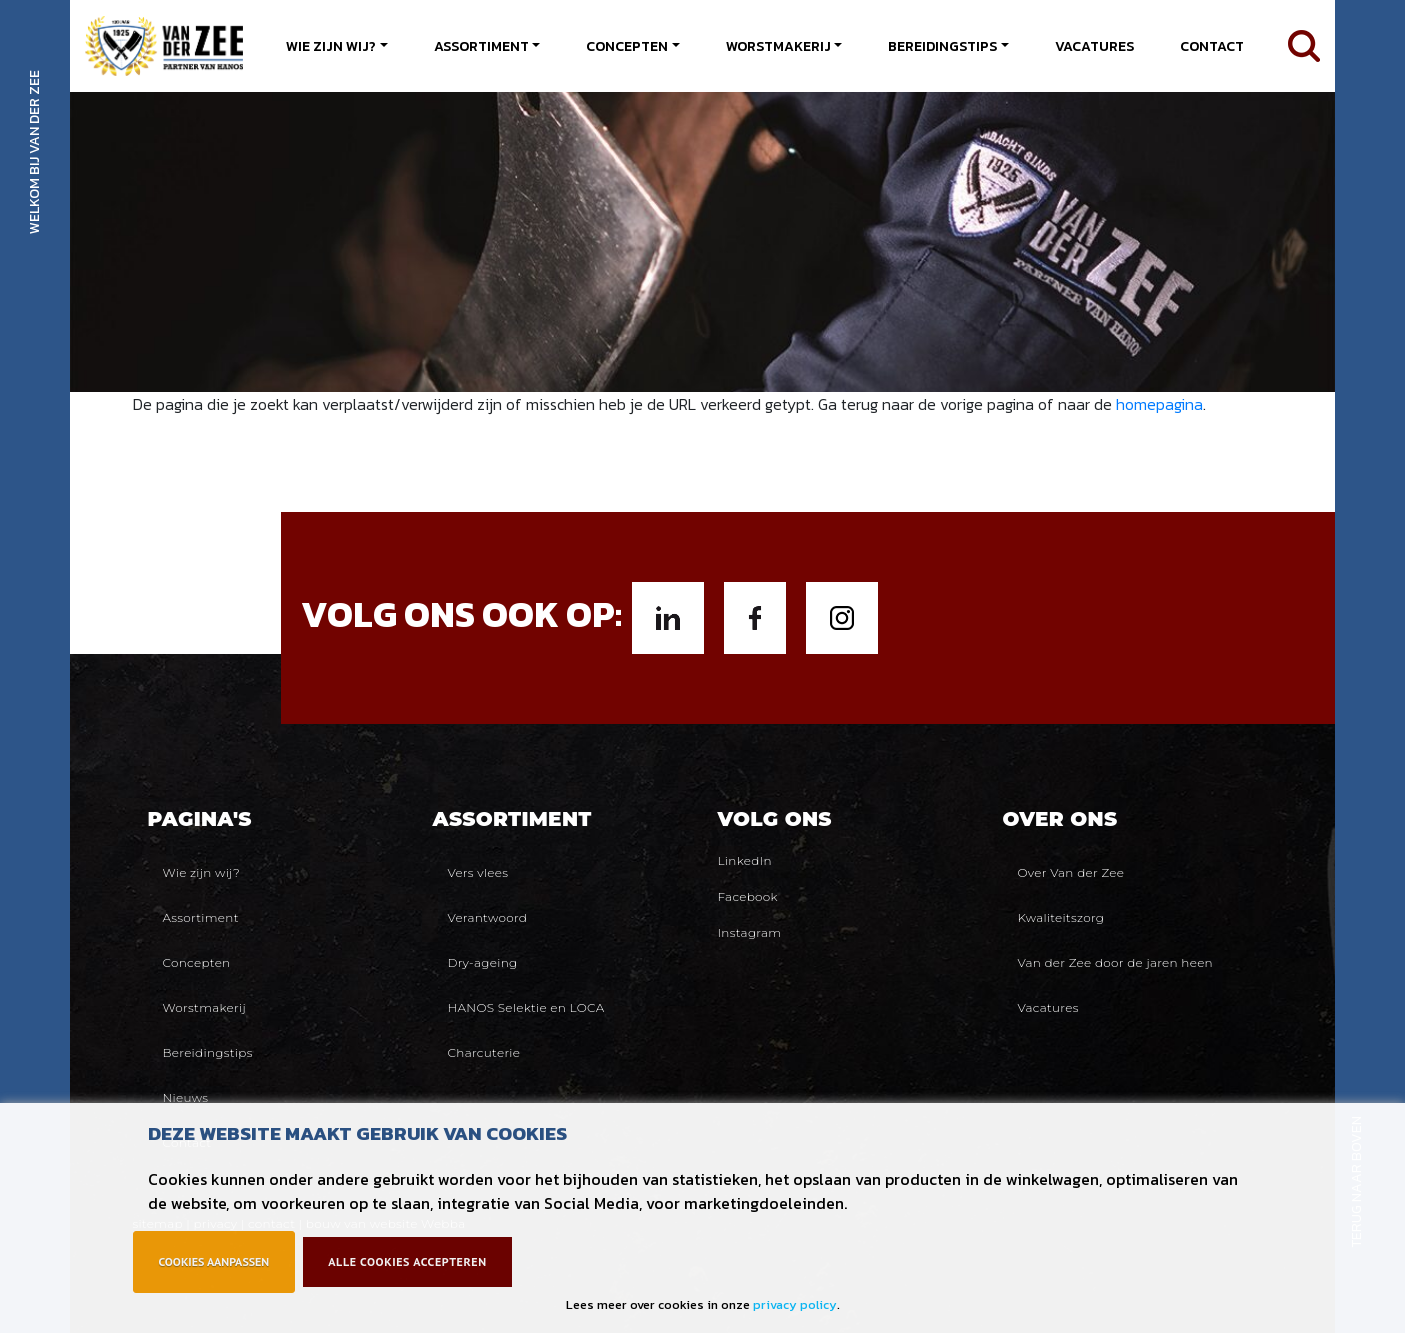  I want to click on Verantwoord, so click(488, 917).